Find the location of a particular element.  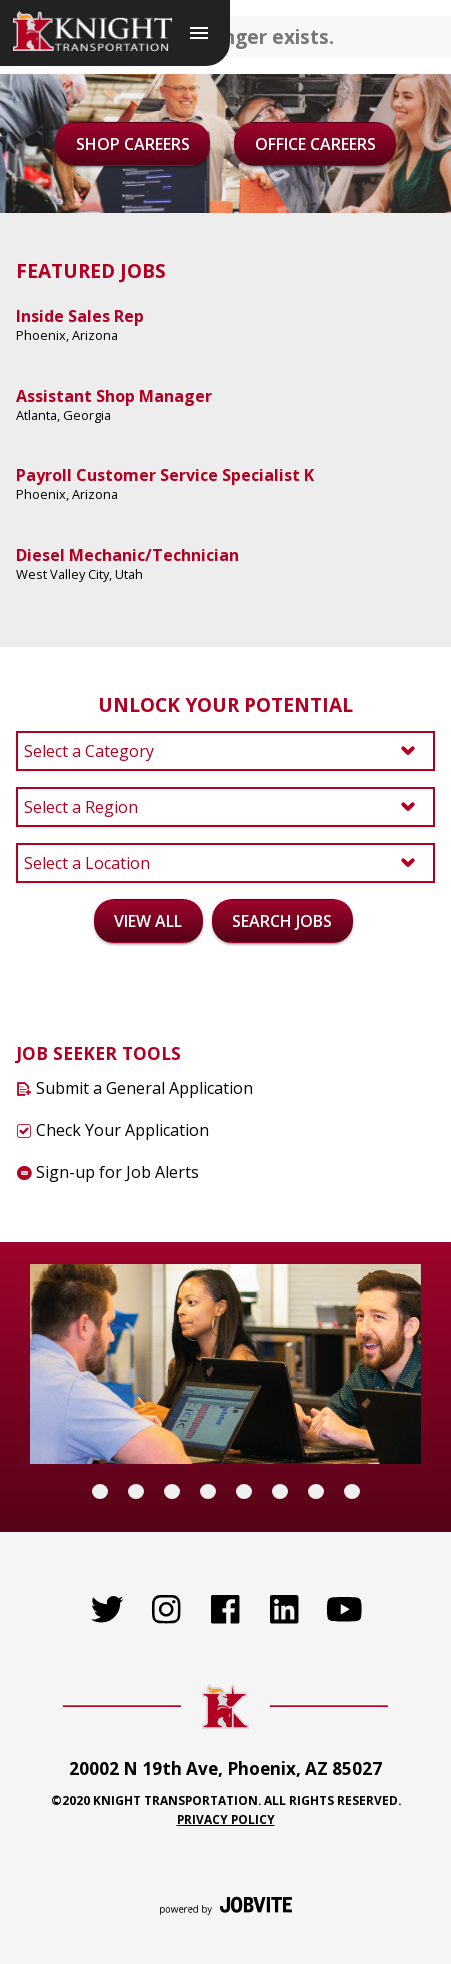

Shop Careers is located at coordinates (133, 144).